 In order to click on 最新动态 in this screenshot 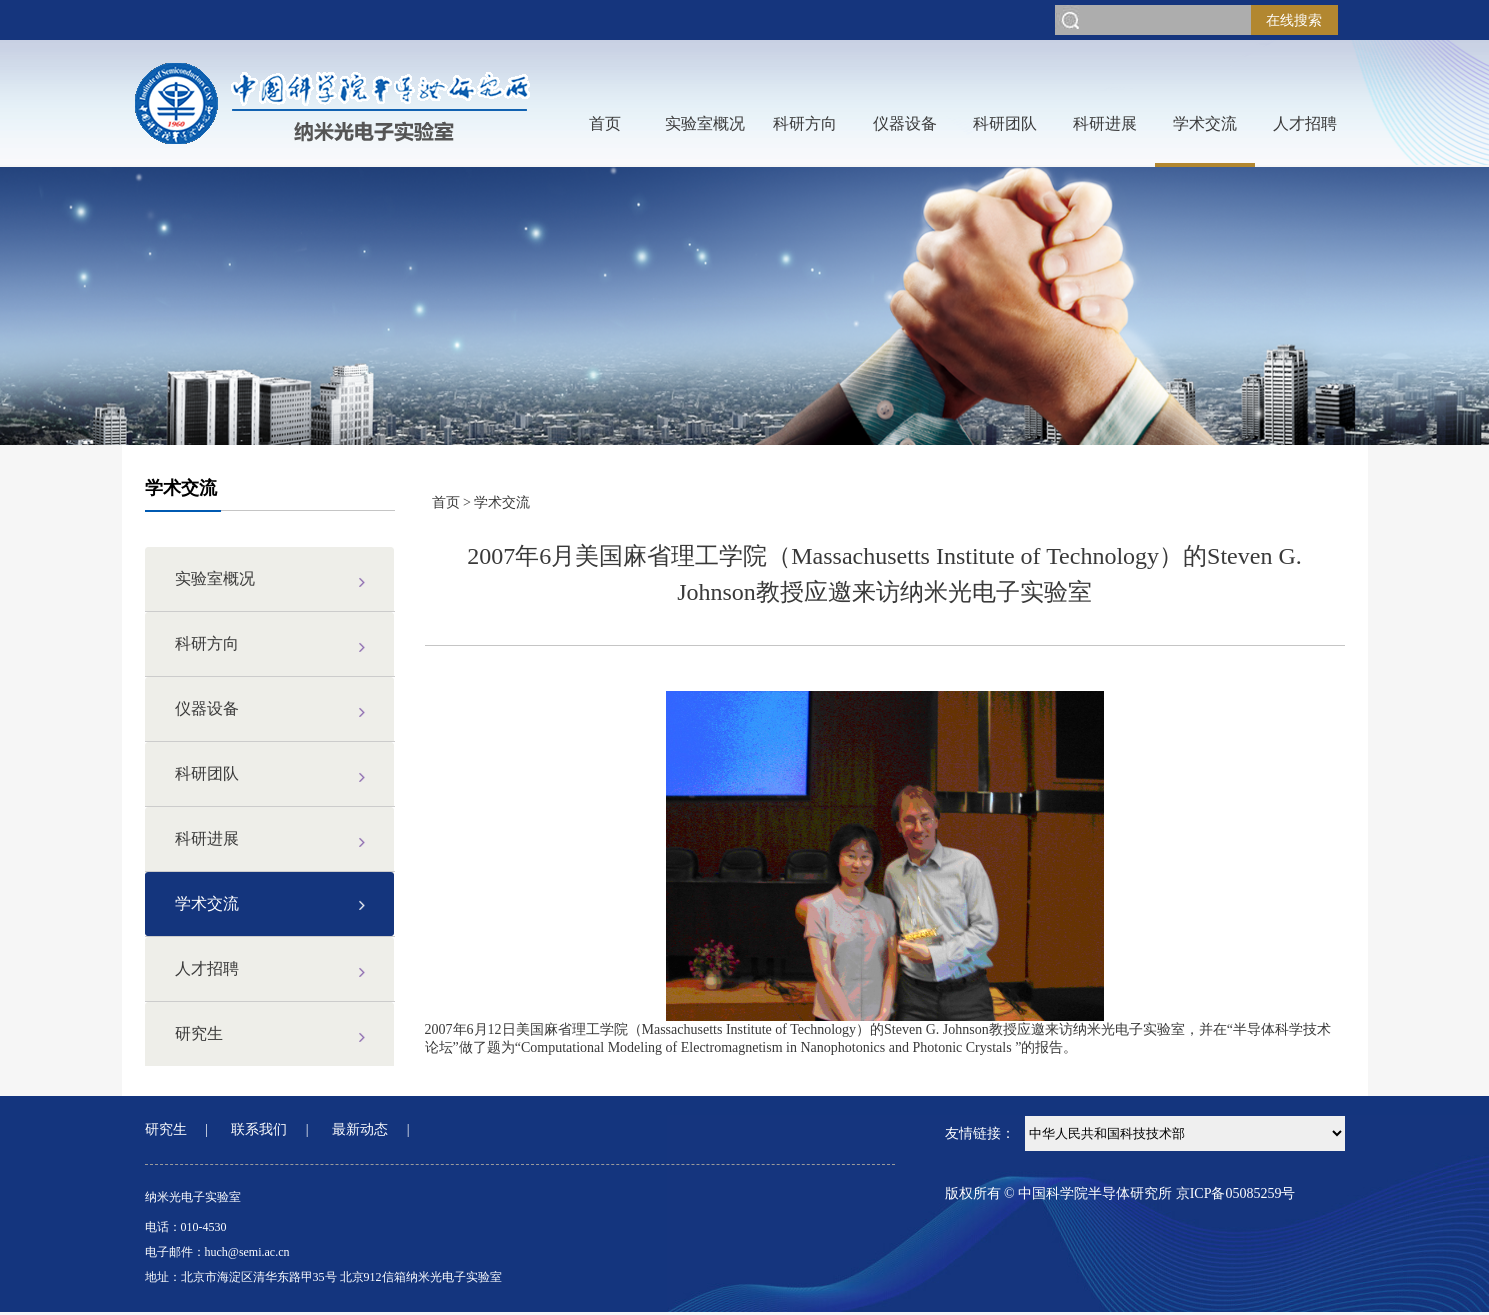, I will do `click(360, 1129)`.